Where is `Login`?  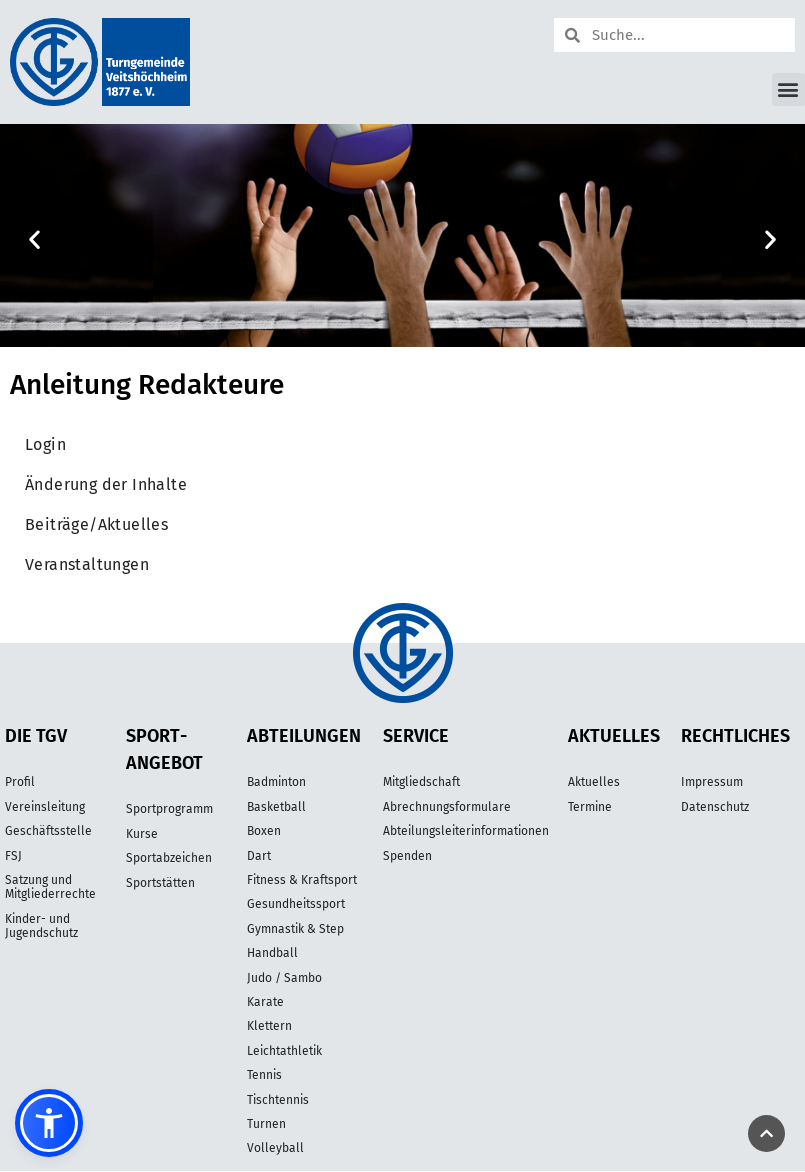 Login is located at coordinates (45, 444).